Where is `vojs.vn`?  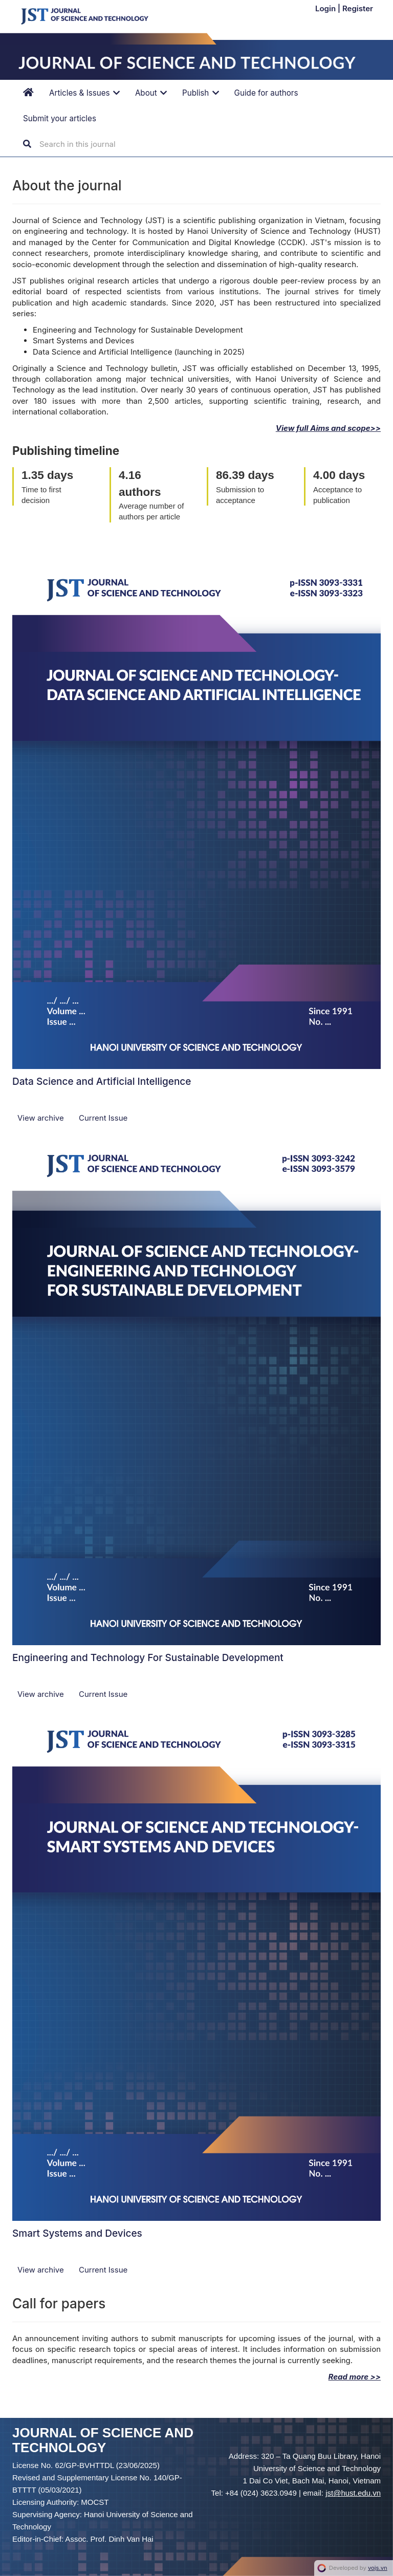 vojs.vn is located at coordinates (377, 2567).